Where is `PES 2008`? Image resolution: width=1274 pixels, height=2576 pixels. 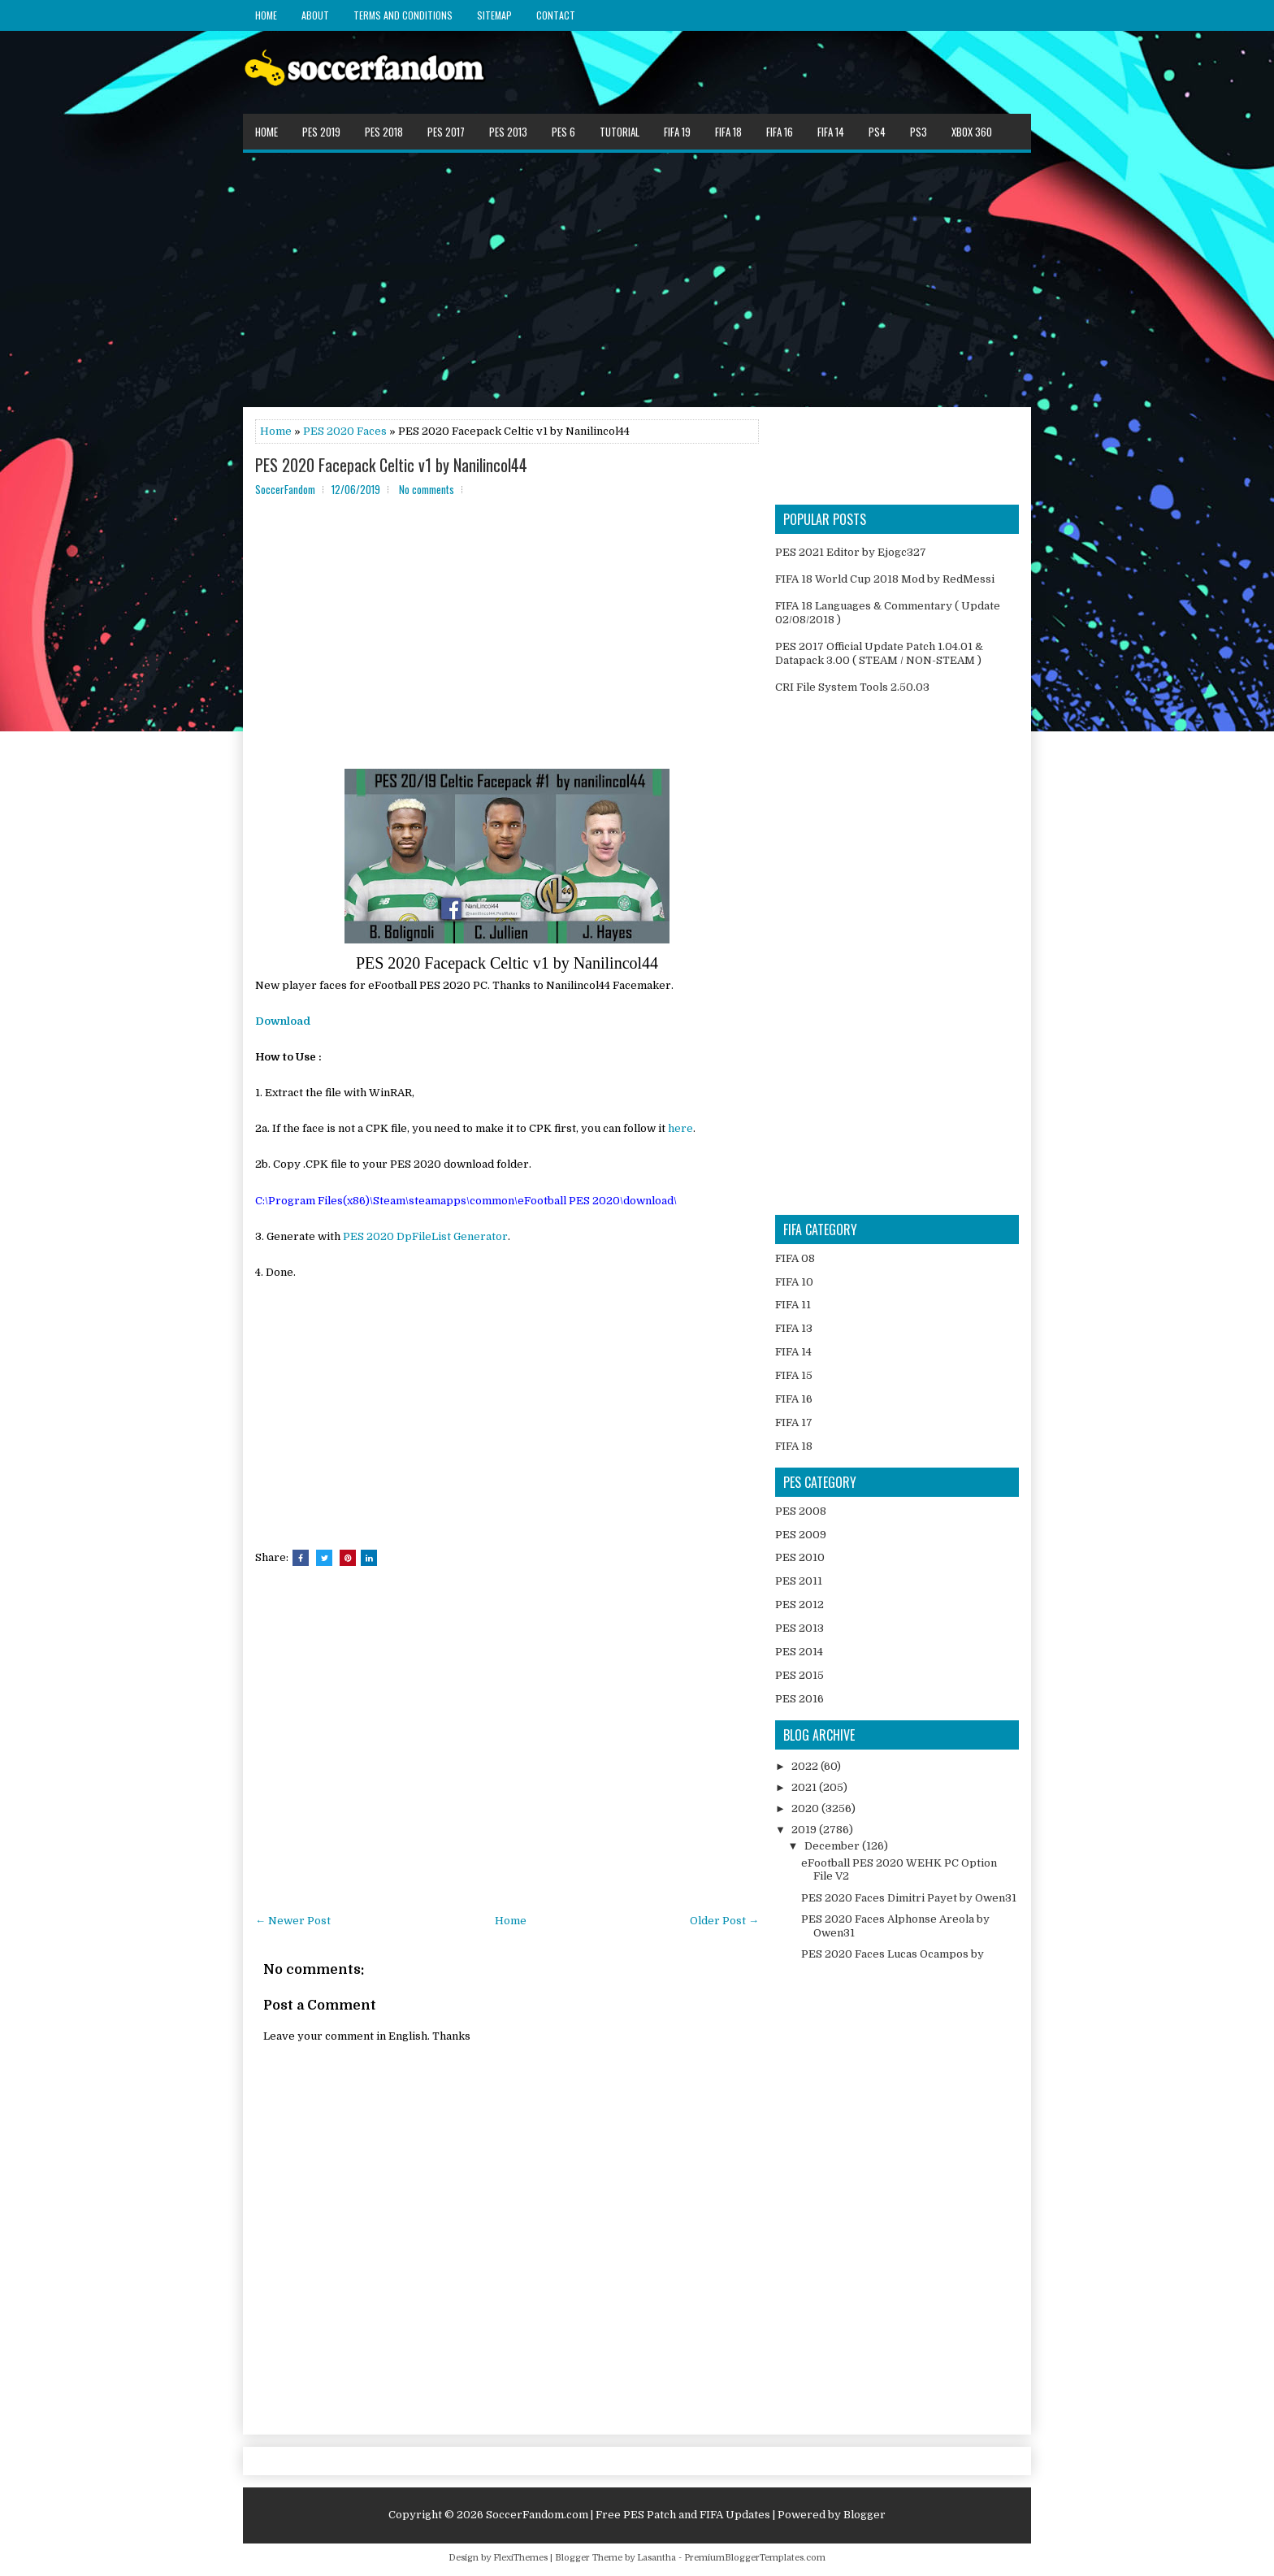
PES 2008 is located at coordinates (800, 1511).